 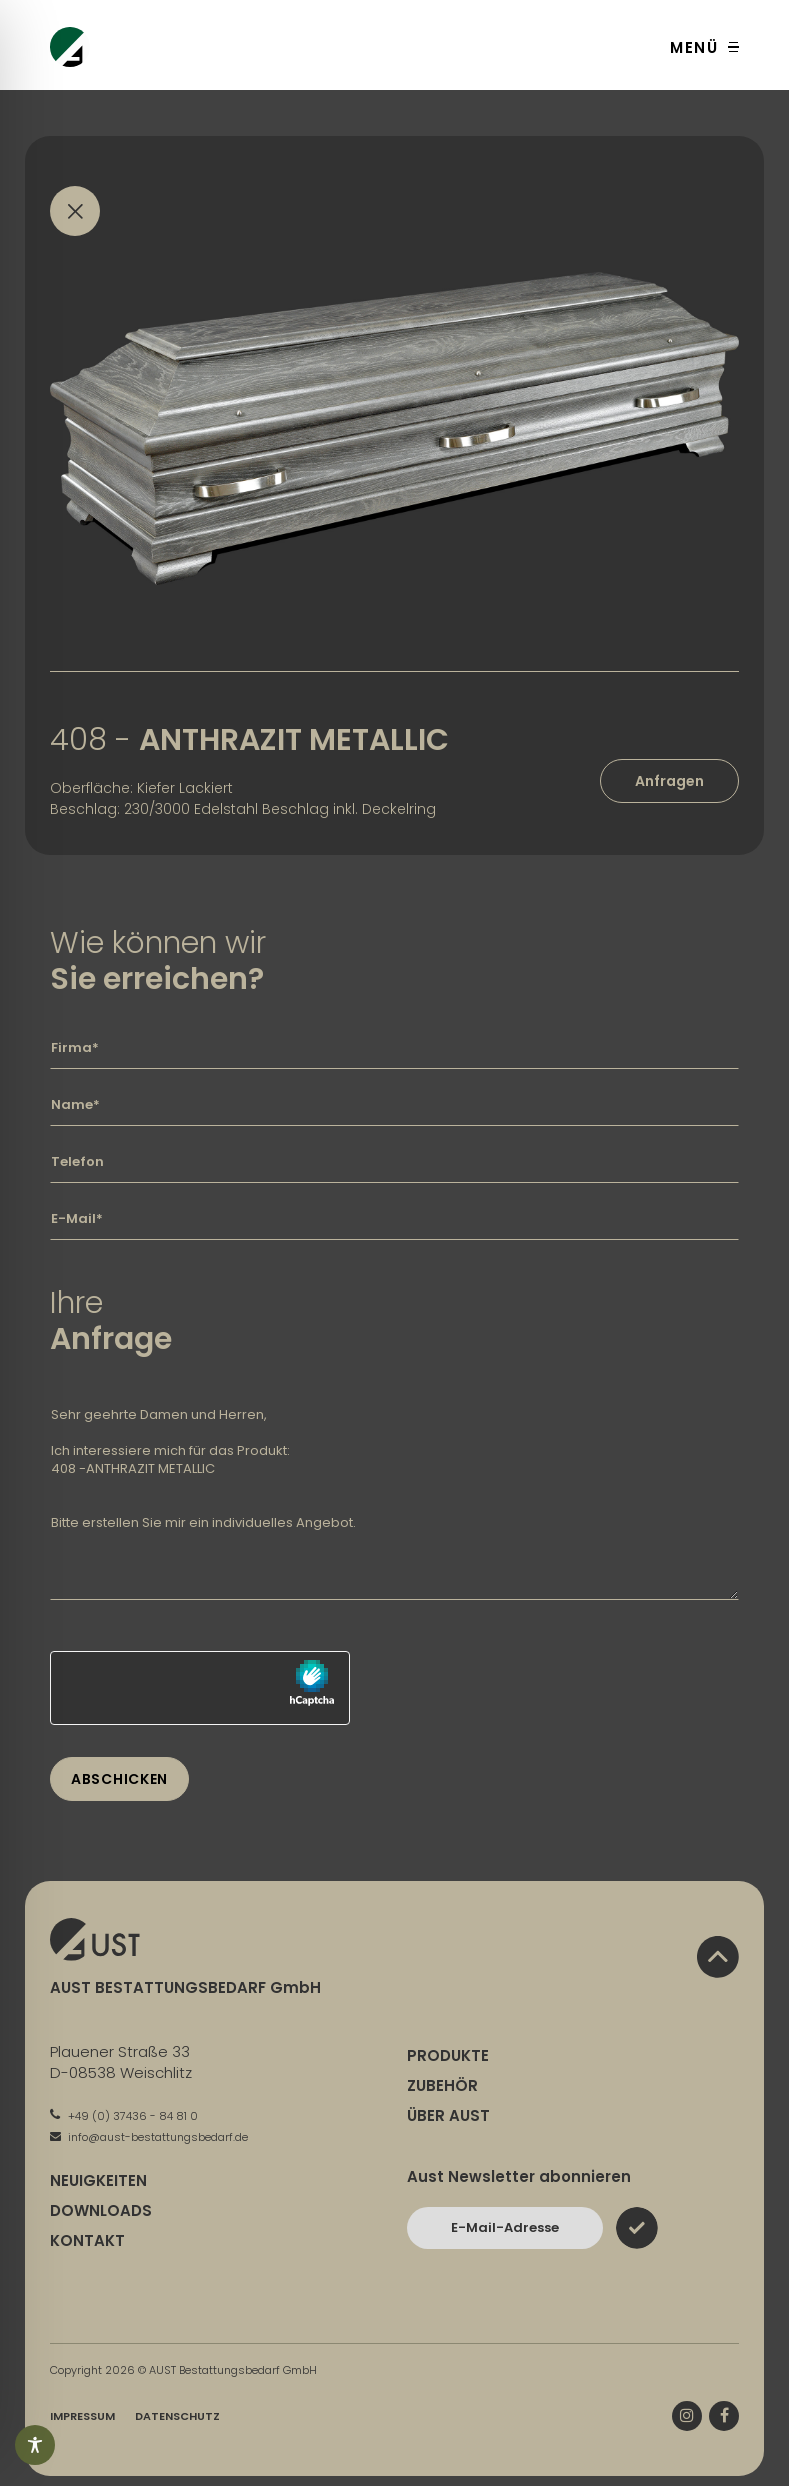 What do you see at coordinates (394, 1048) in the screenshot?
I see `[Geben Sie hier Ihre Firma ein]` at bounding box center [394, 1048].